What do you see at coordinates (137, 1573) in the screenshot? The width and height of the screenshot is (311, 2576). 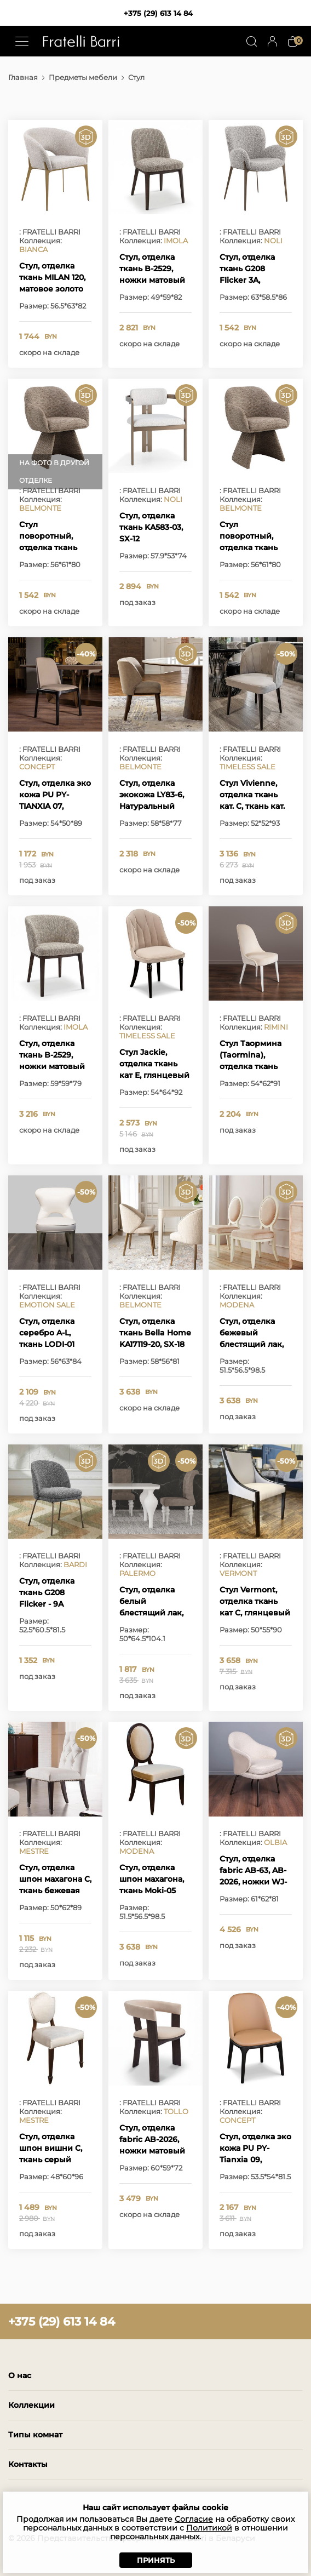 I see `PALERMO` at bounding box center [137, 1573].